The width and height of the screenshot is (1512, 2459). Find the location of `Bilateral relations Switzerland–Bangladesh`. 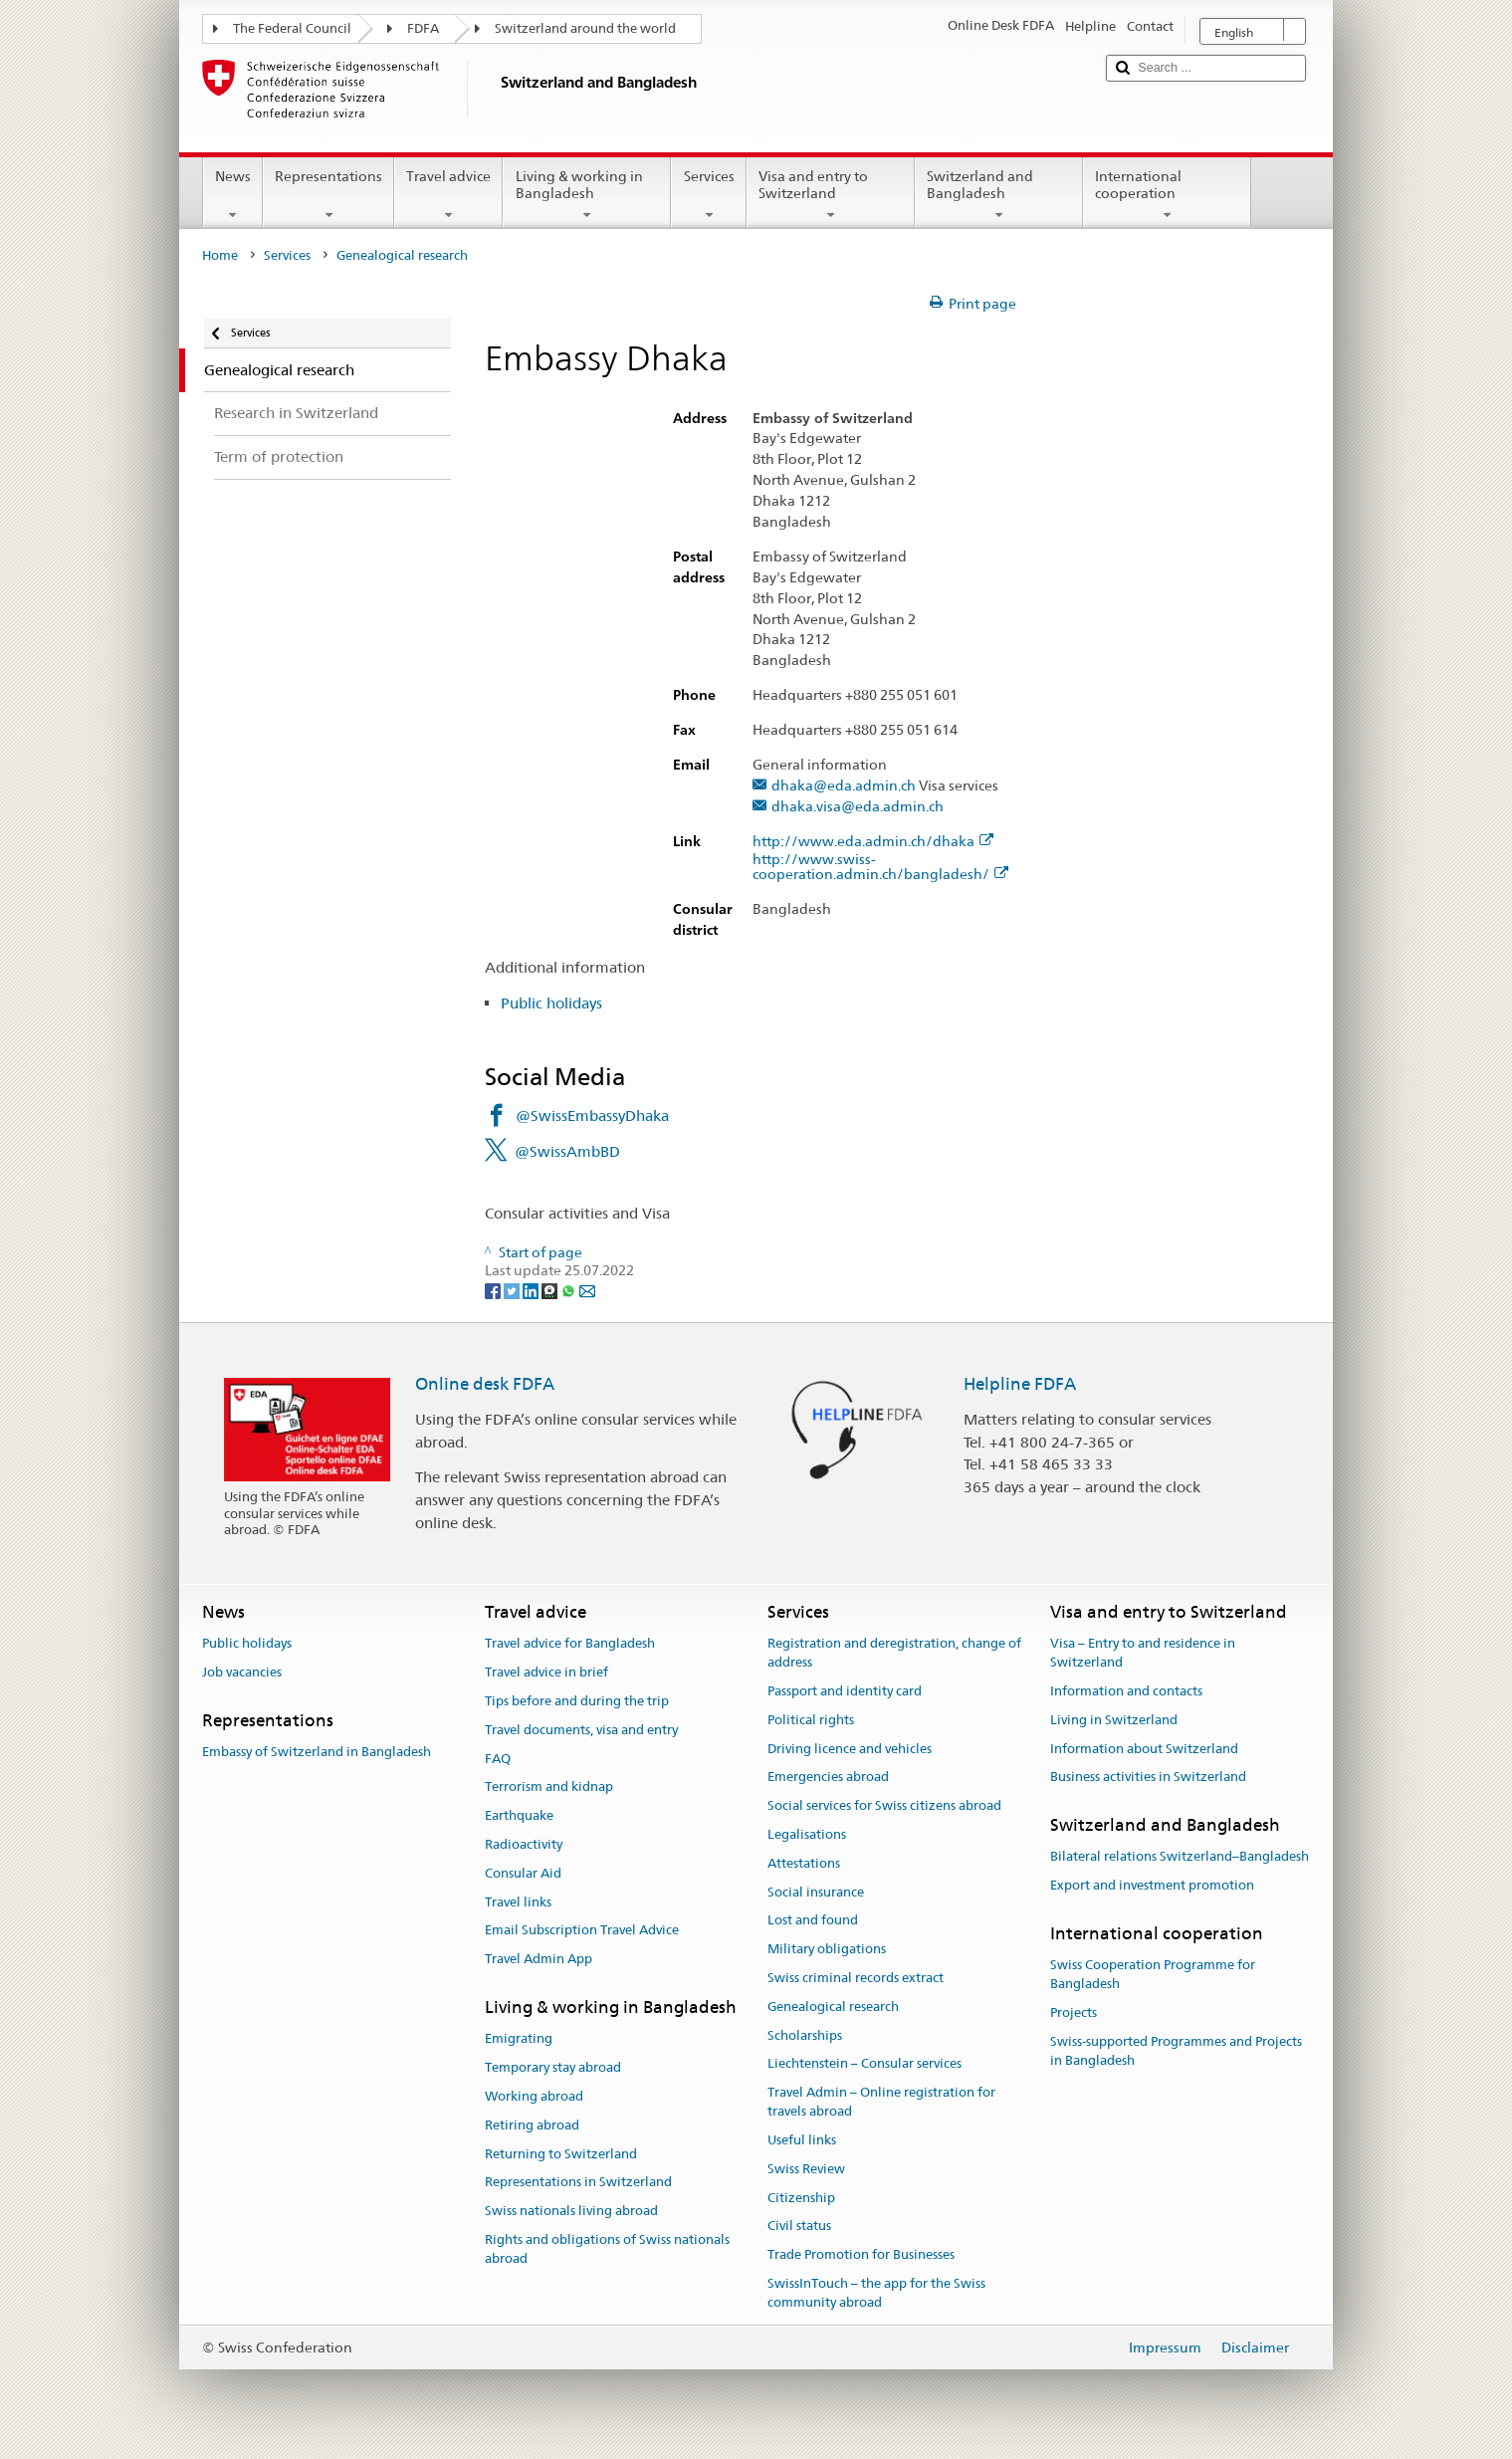

Bilateral relations Switzerland–Bangladesh is located at coordinates (1179, 1857).